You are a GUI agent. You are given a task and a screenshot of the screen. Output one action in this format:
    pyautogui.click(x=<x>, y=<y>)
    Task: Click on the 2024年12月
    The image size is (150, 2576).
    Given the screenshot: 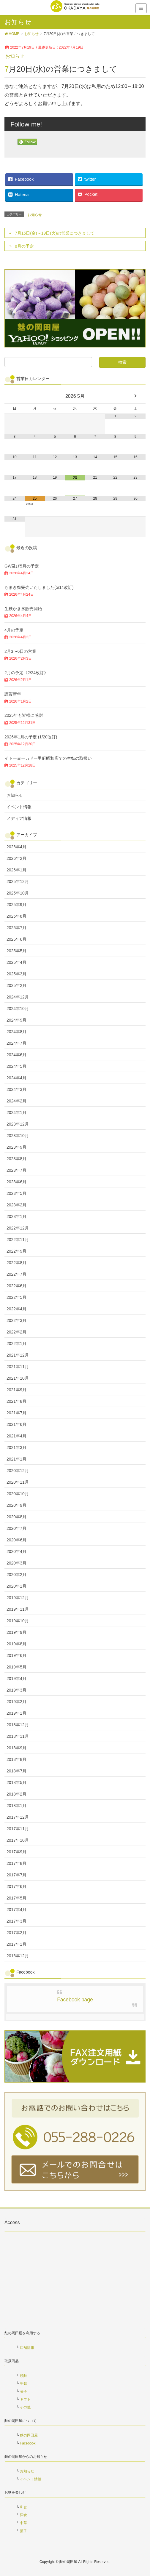 What is the action you would take?
    pyautogui.click(x=18, y=997)
    